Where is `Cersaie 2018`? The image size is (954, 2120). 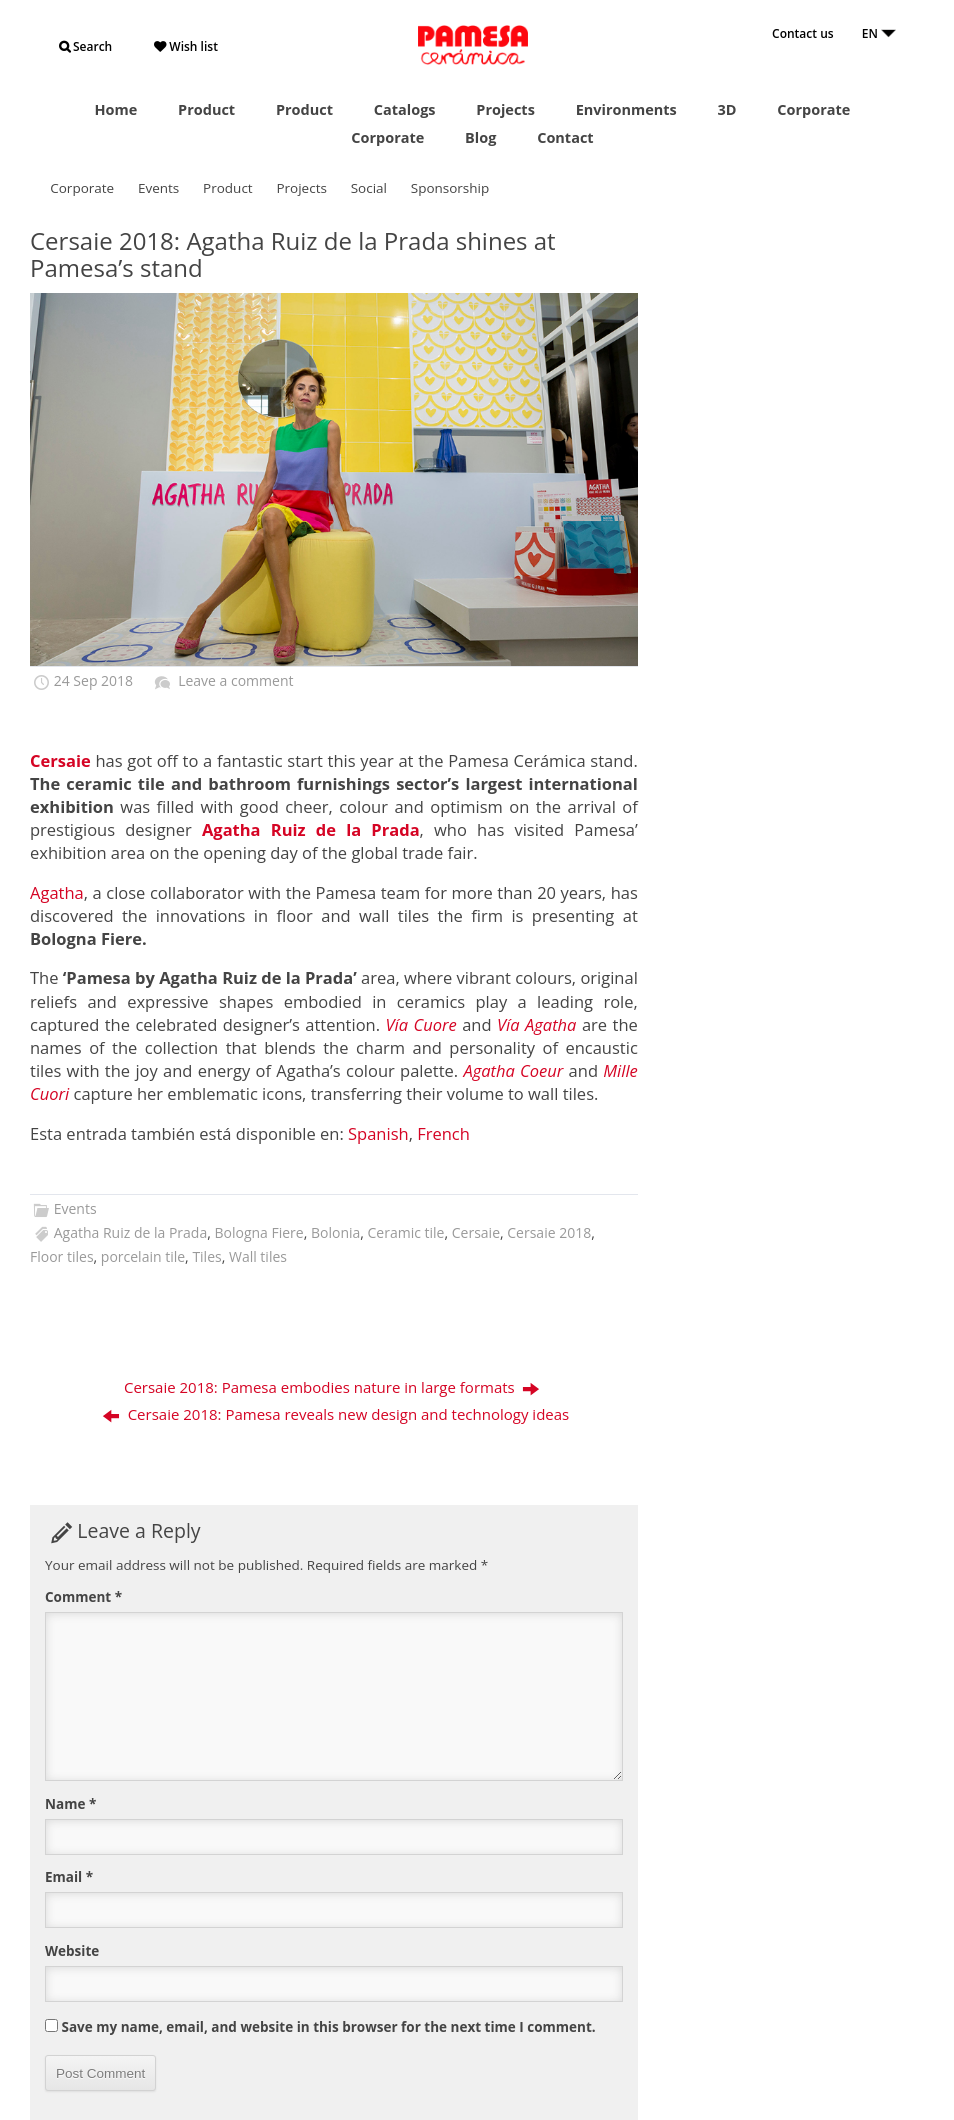 Cersaie 2018 is located at coordinates (549, 1232).